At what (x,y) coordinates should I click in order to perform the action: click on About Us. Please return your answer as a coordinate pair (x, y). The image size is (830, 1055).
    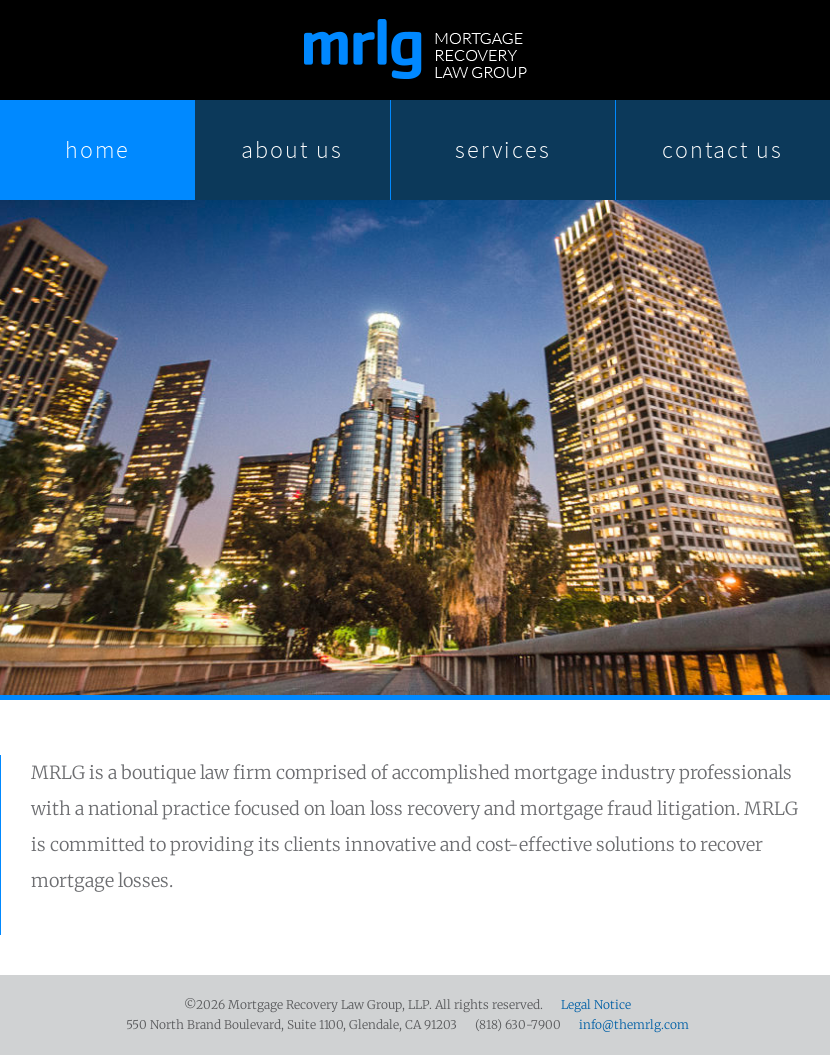
    Looking at the image, I should click on (292, 149).